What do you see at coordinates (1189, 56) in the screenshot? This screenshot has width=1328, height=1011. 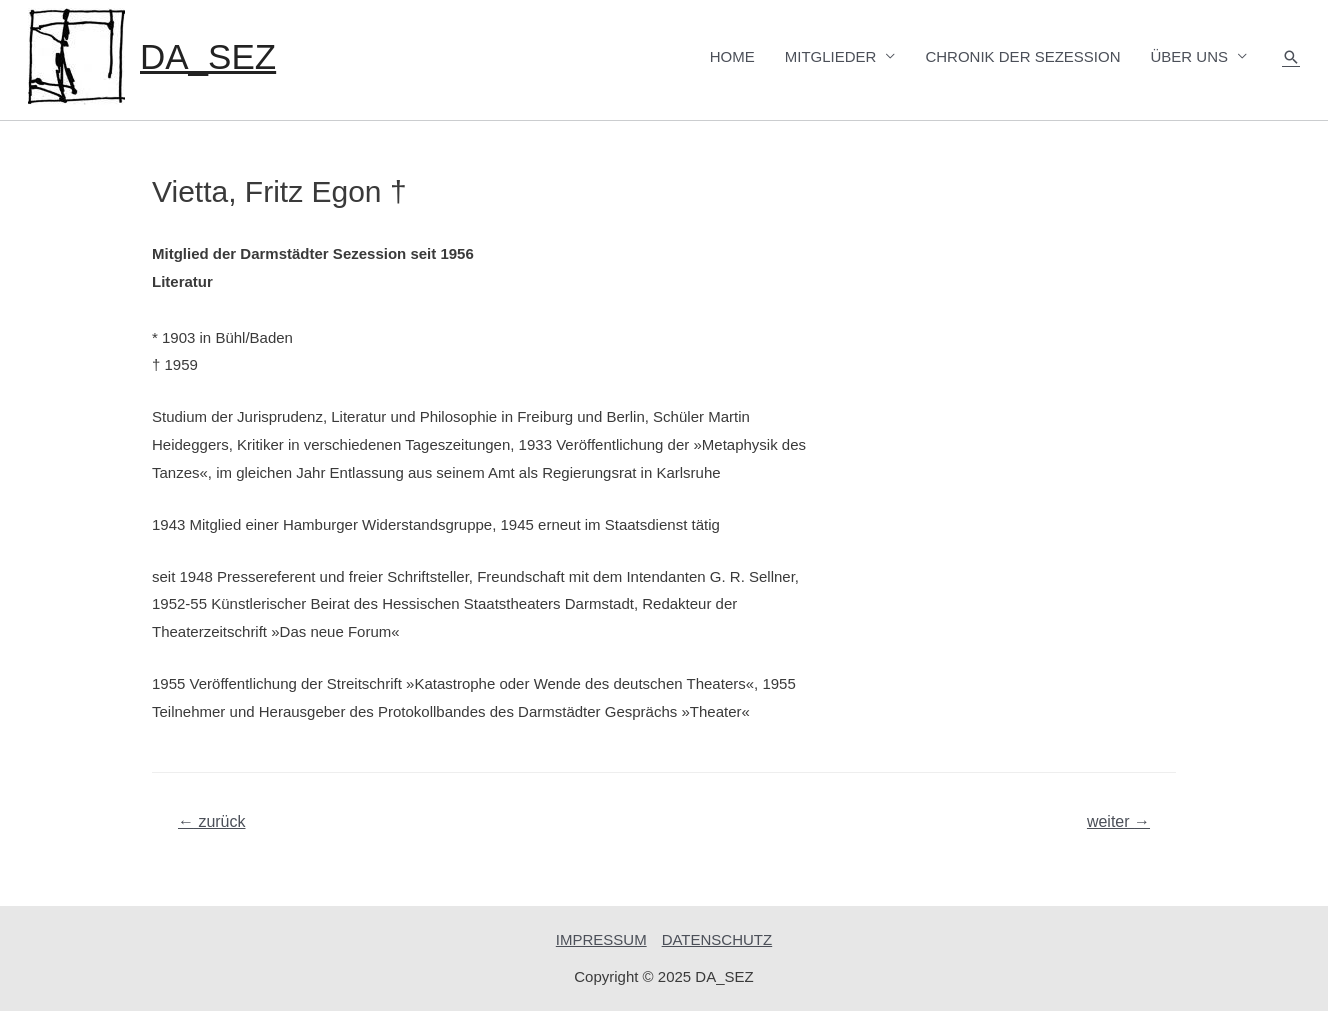 I see `ÜBER UNS` at bounding box center [1189, 56].